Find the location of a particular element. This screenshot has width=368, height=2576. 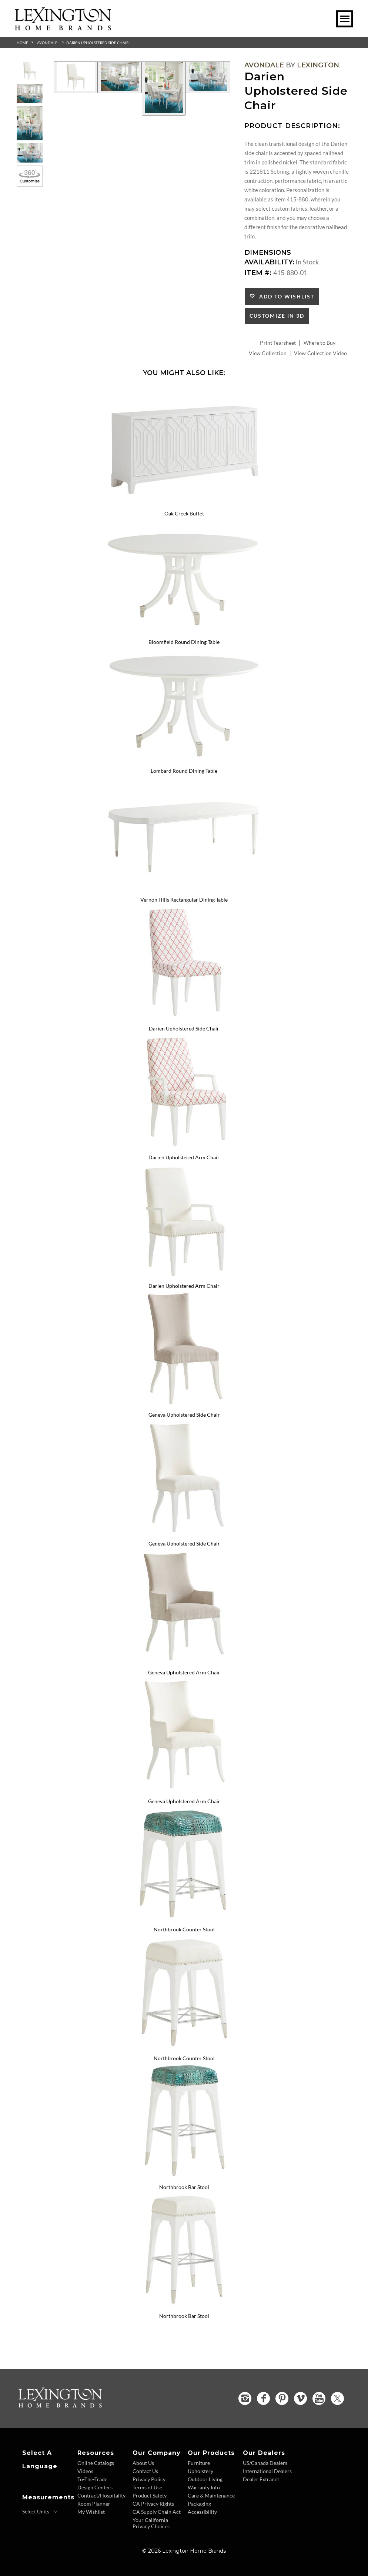

Dimensions is located at coordinates (267, 252).